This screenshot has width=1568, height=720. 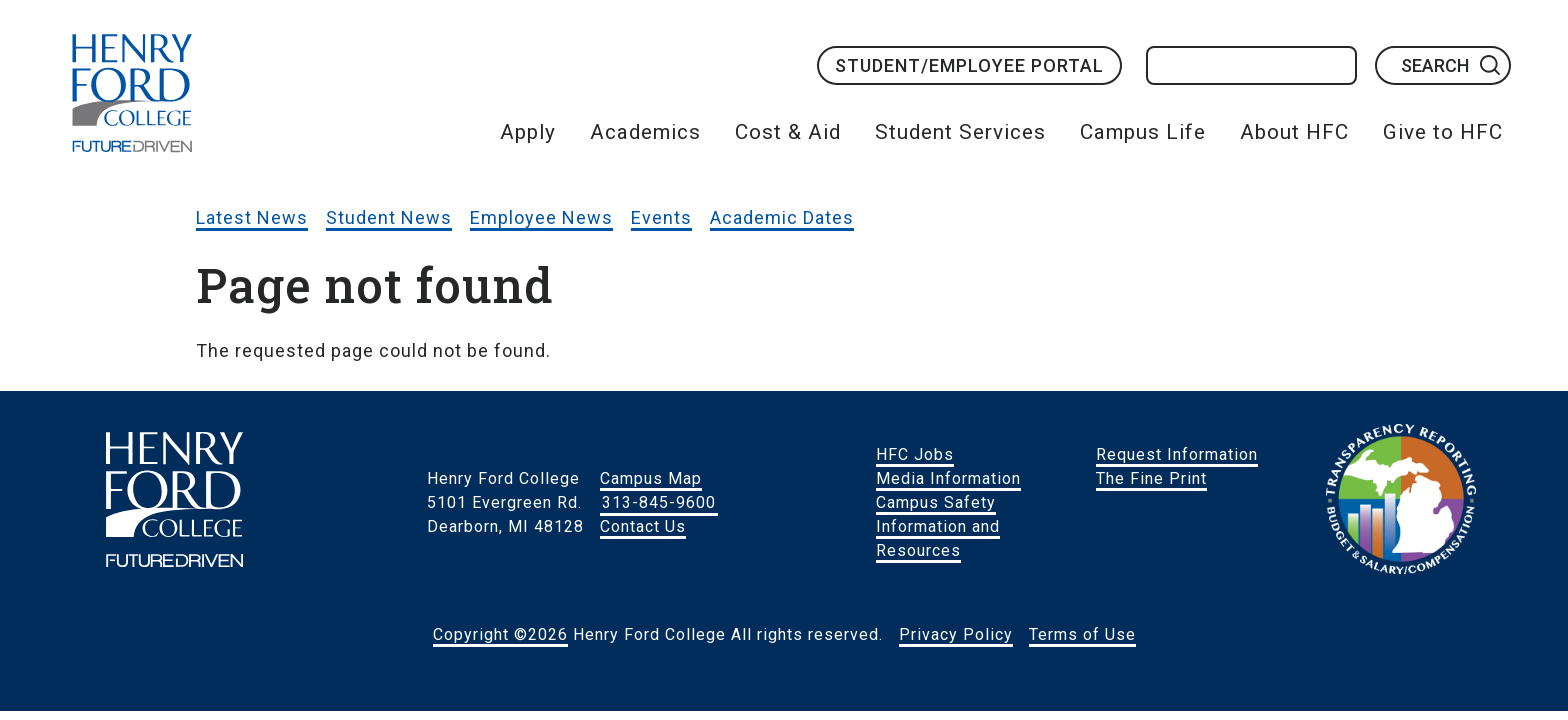 What do you see at coordinates (643, 526) in the screenshot?
I see `Contact Us` at bounding box center [643, 526].